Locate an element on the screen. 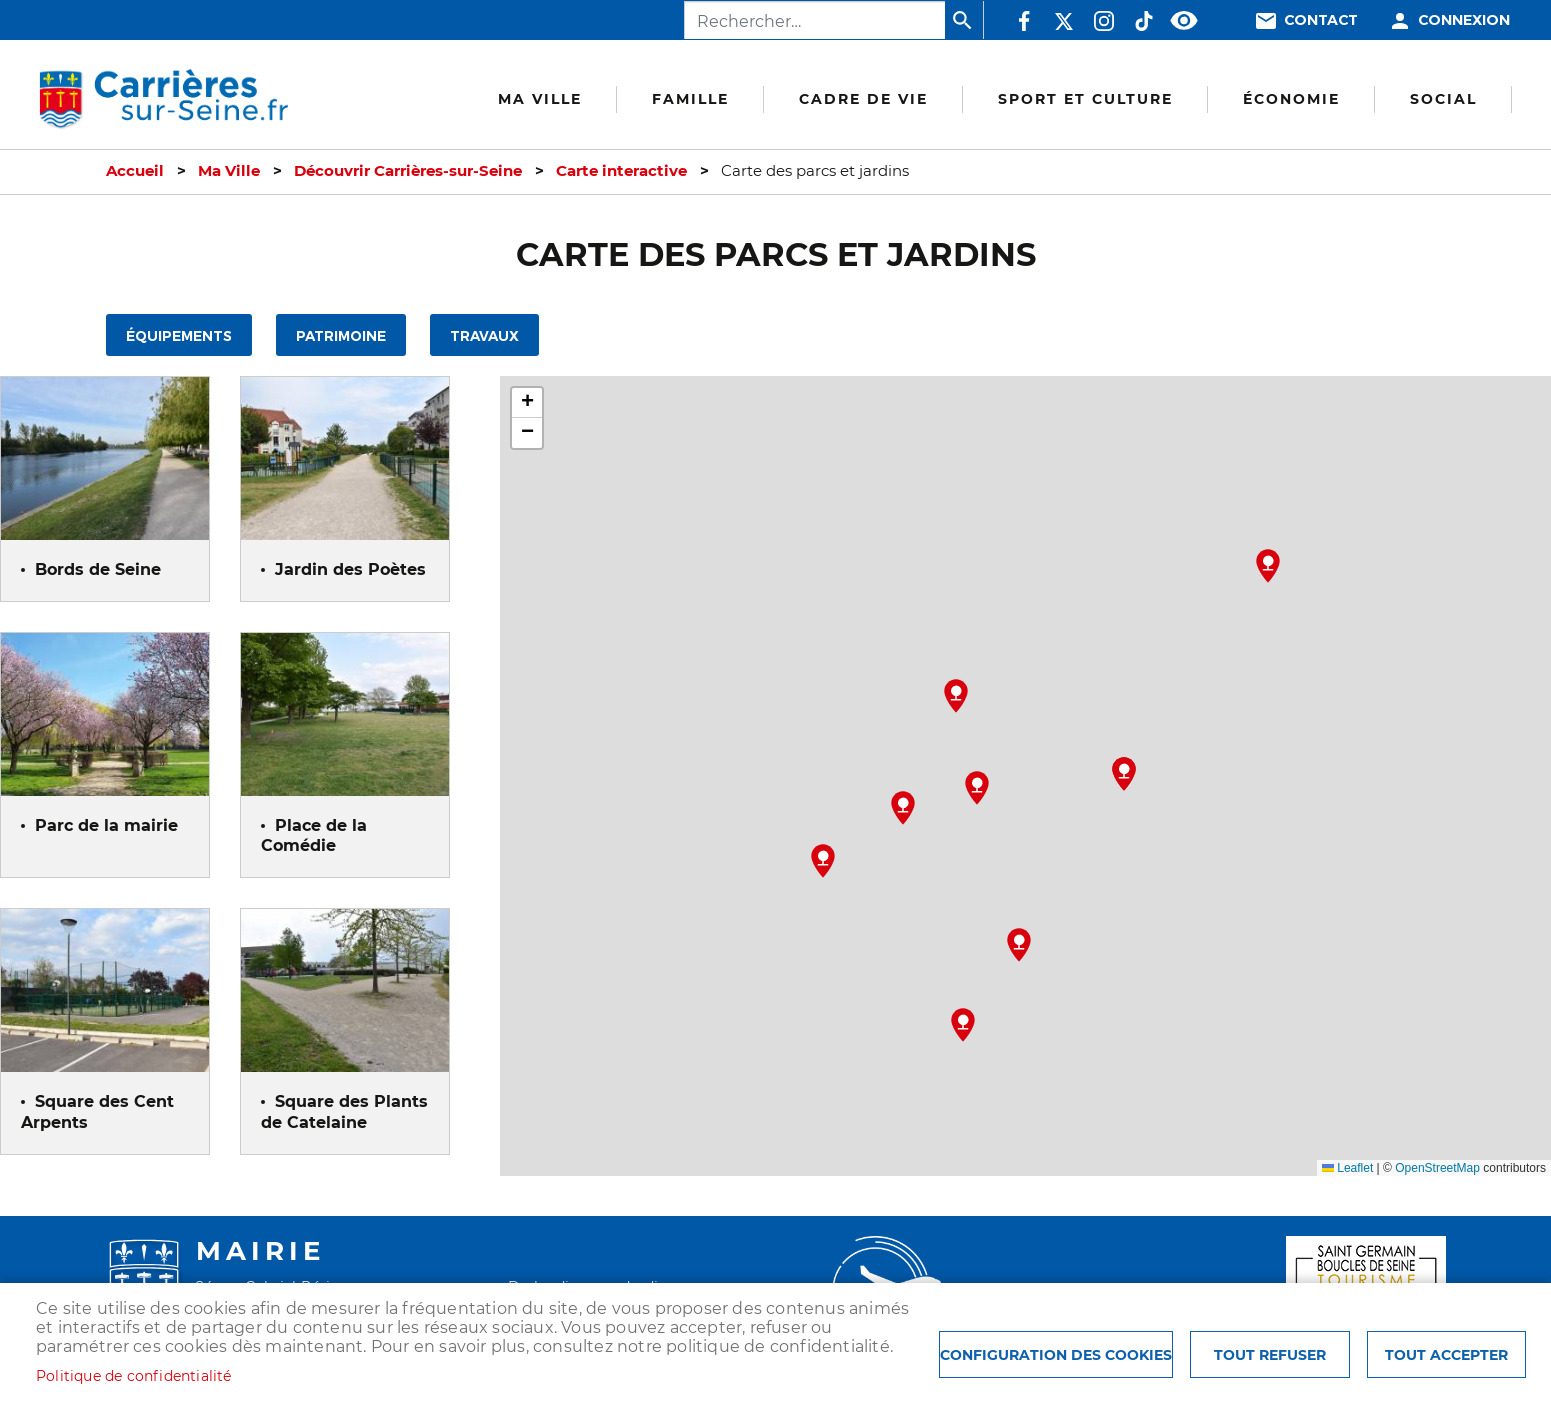  OpenStreetMap is located at coordinates (1437, 1168).